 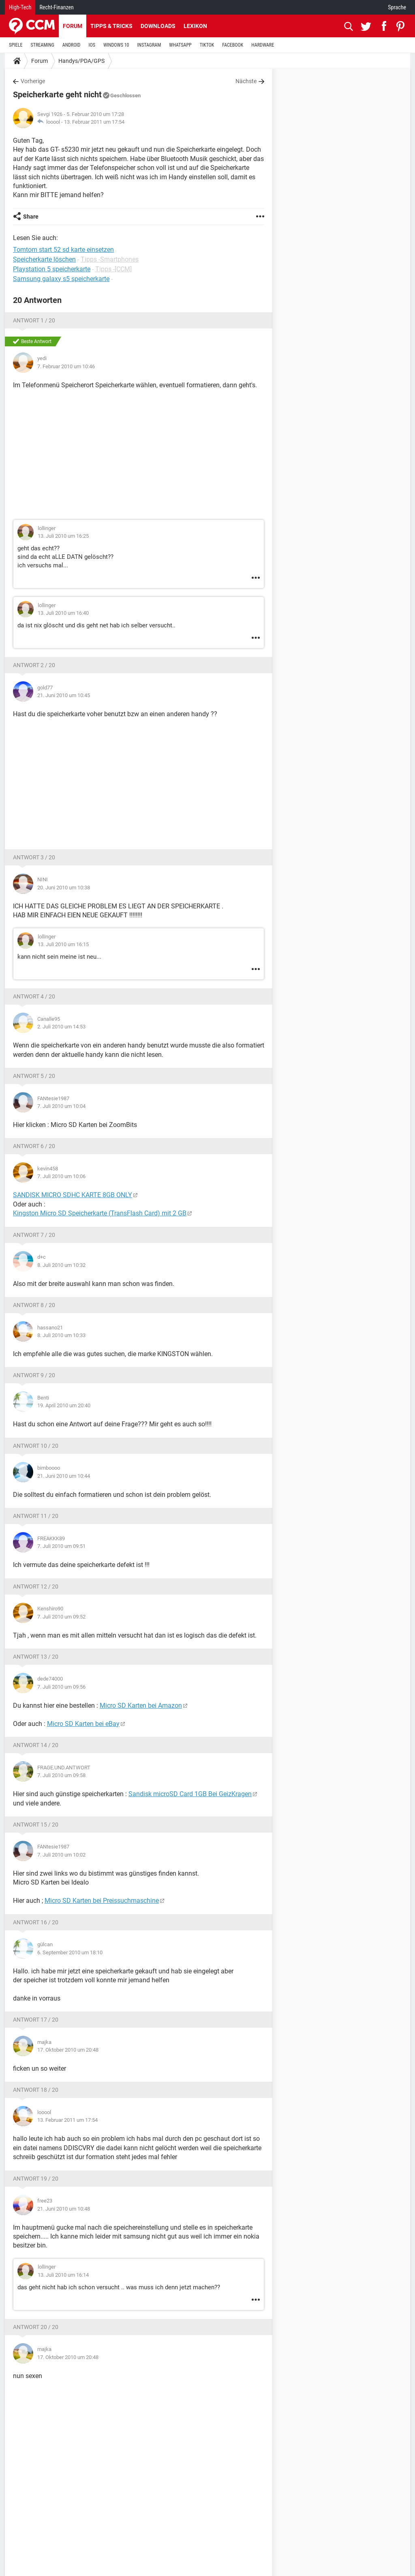 What do you see at coordinates (35, 2019) in the screenshot?
I see `Antwort 17 / 20` at bounding box center [35, 2019].